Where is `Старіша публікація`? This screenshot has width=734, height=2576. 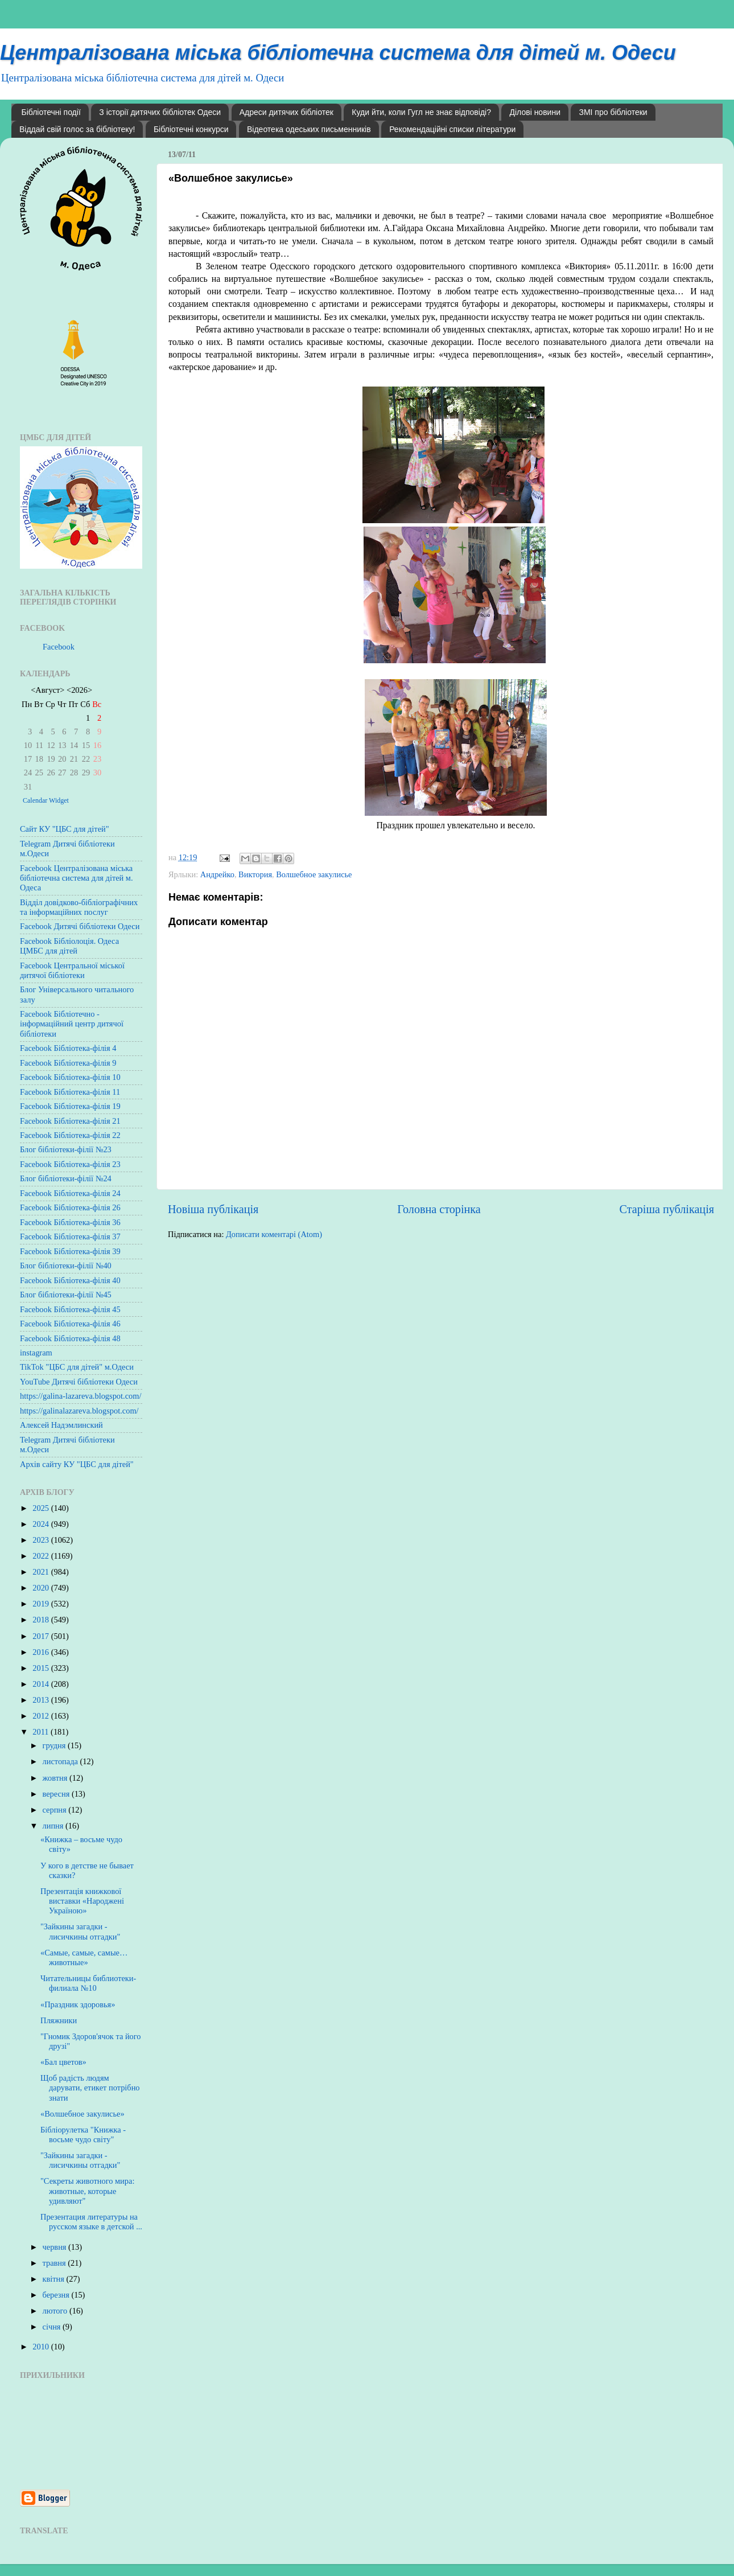
Старіша публікація is located at coordinates (667, 1209).